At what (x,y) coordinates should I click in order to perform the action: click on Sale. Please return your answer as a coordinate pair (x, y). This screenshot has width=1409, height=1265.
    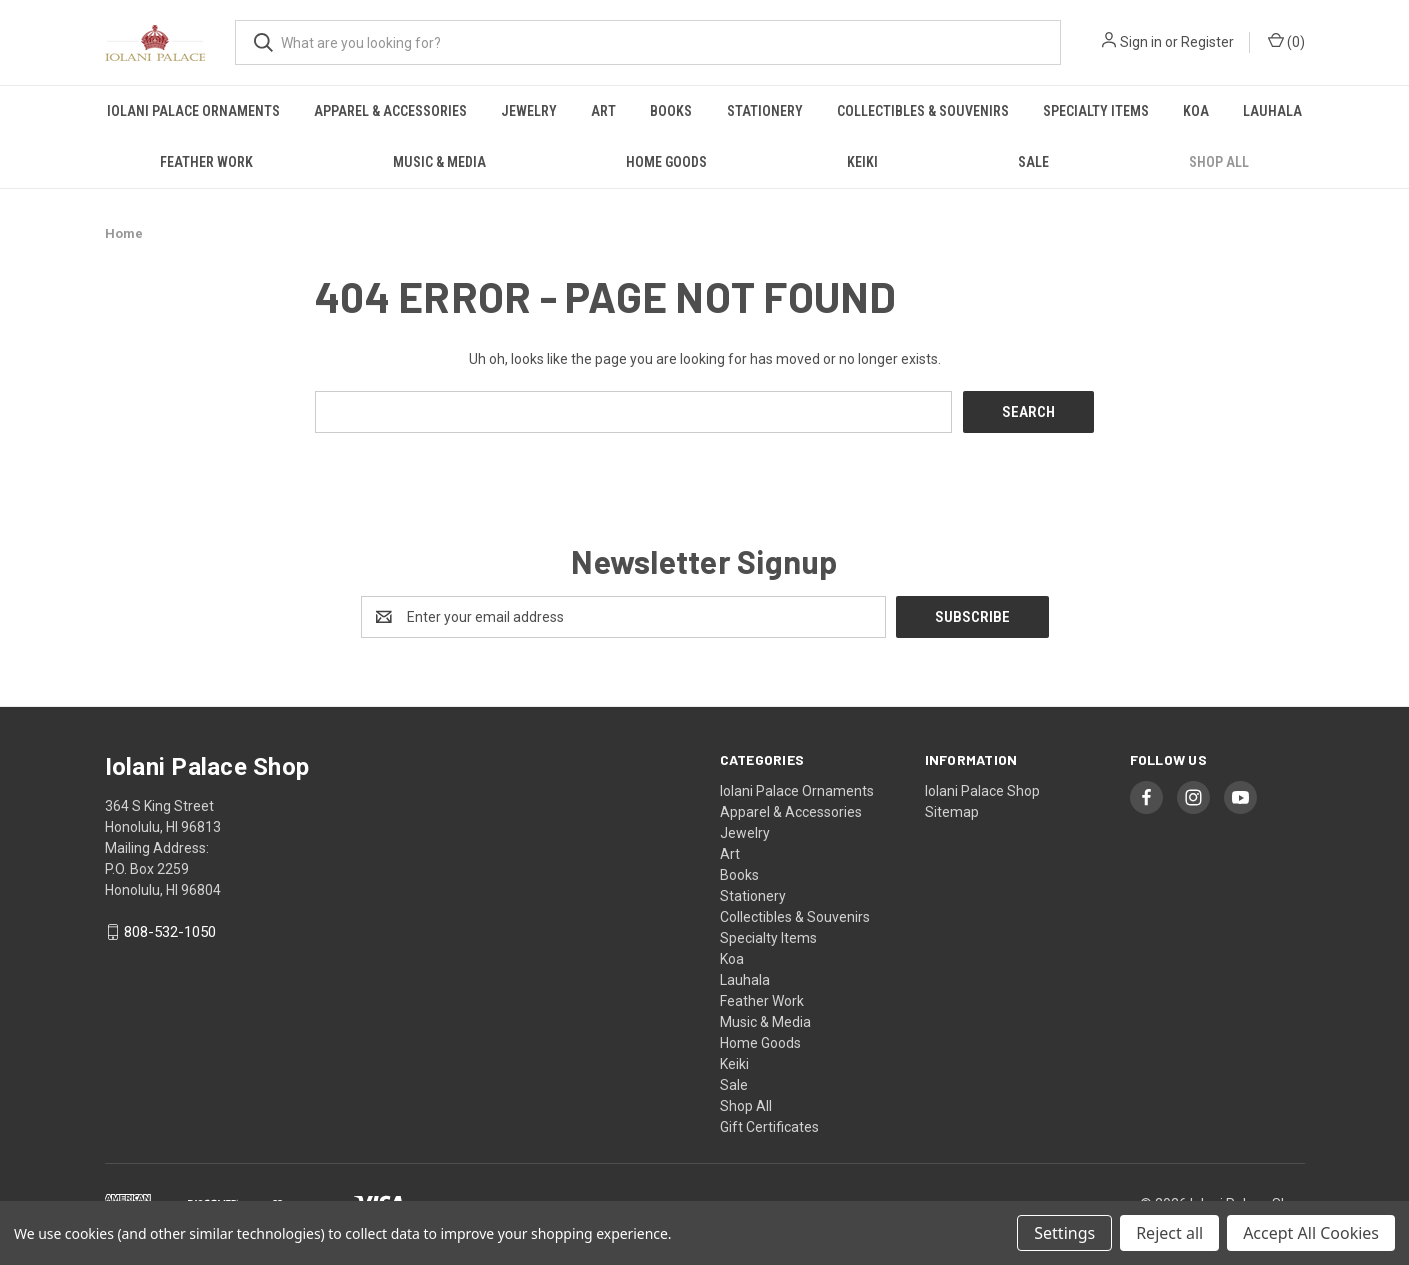
    Looking at the image, I should click on (1033, 162).